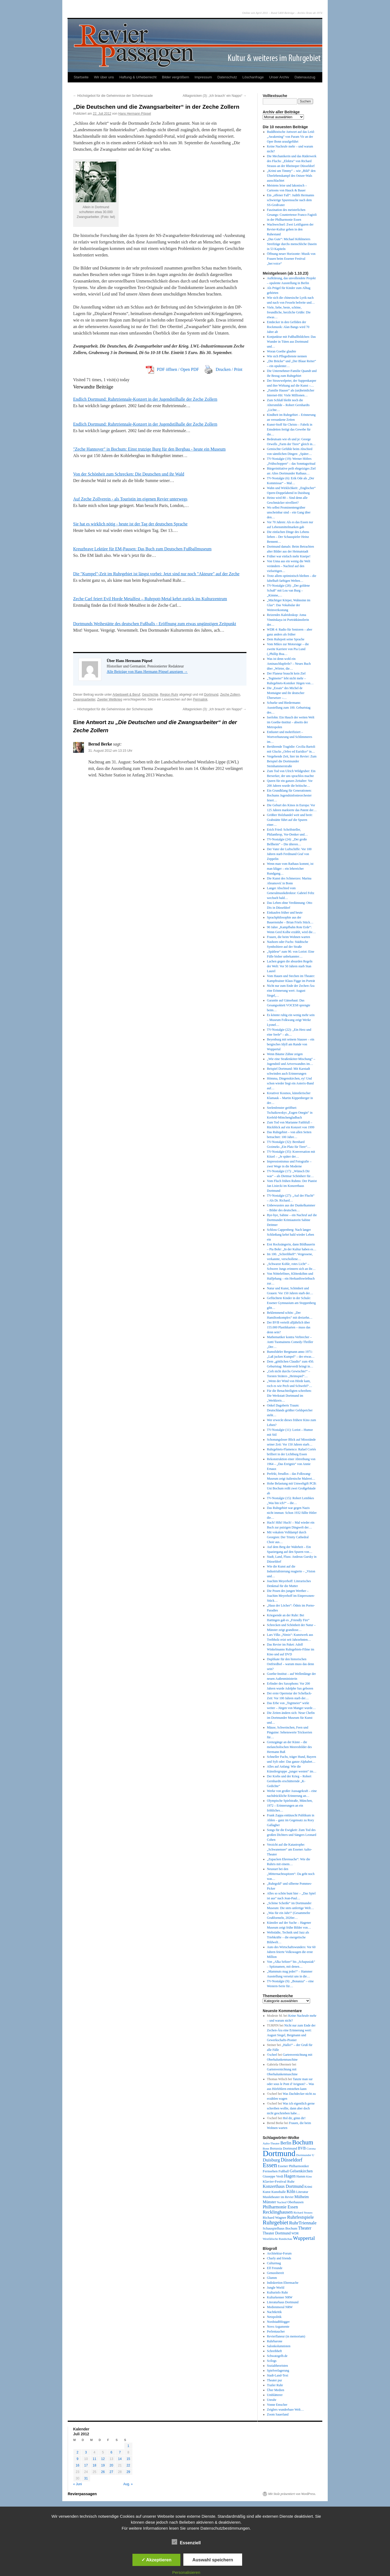 The image size is (390, 2576). What do you see at coordinates (279, 2346) in the screenshot?
I see `Salonkolumnisten` at bounding box center [279, 2346].